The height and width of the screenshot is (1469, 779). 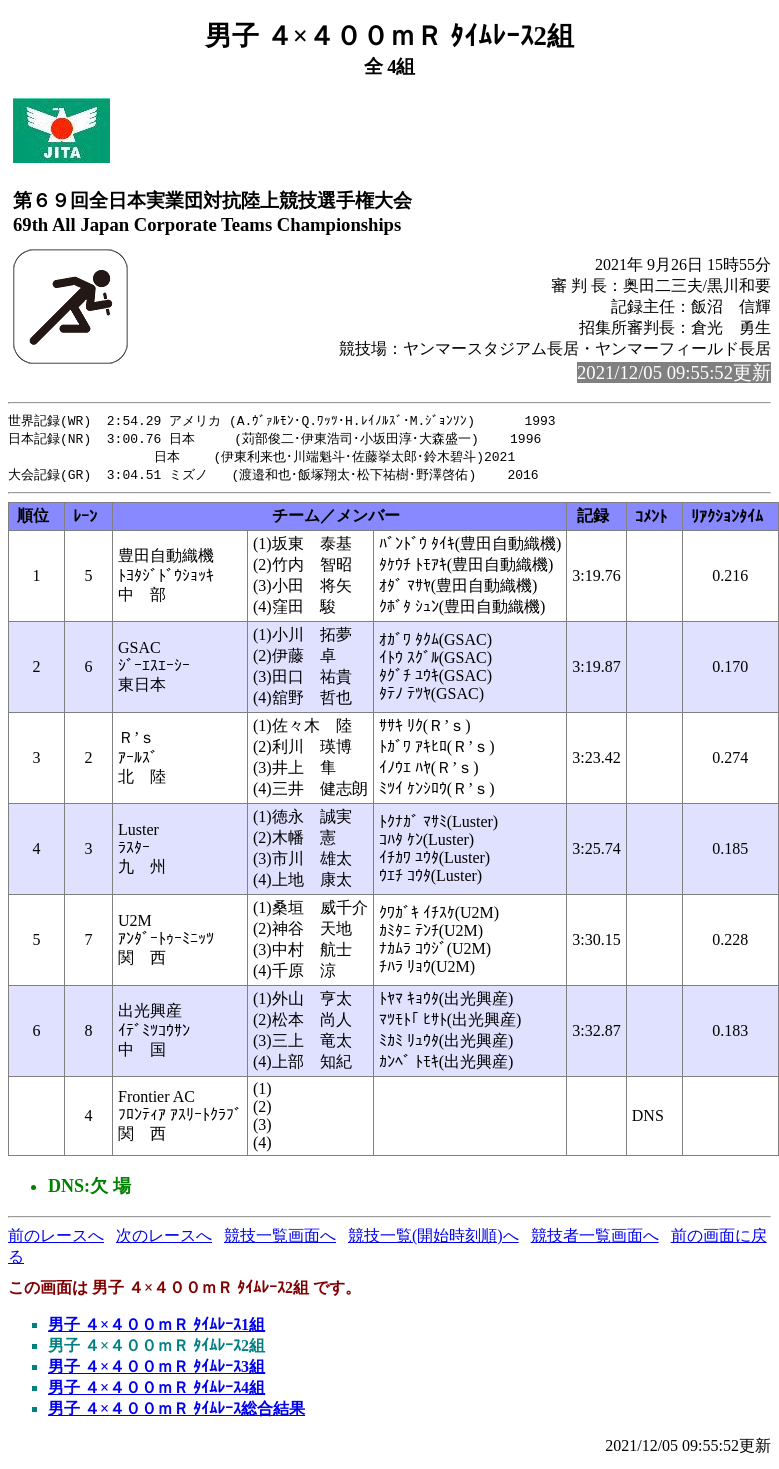 I want to click on 男子 ４×４００ｍＲ ﾀｲﾑﾚｰｽ1組, so click(x=156, y=1328).